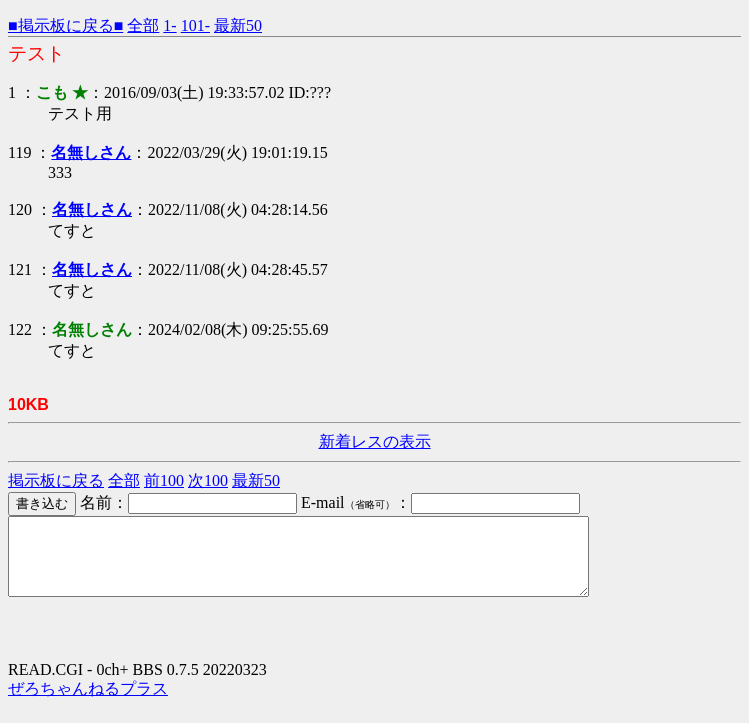 This screenshot has width=749, height=723. I want to click on ぜろちゃんねるプラス, so click(88, 703).